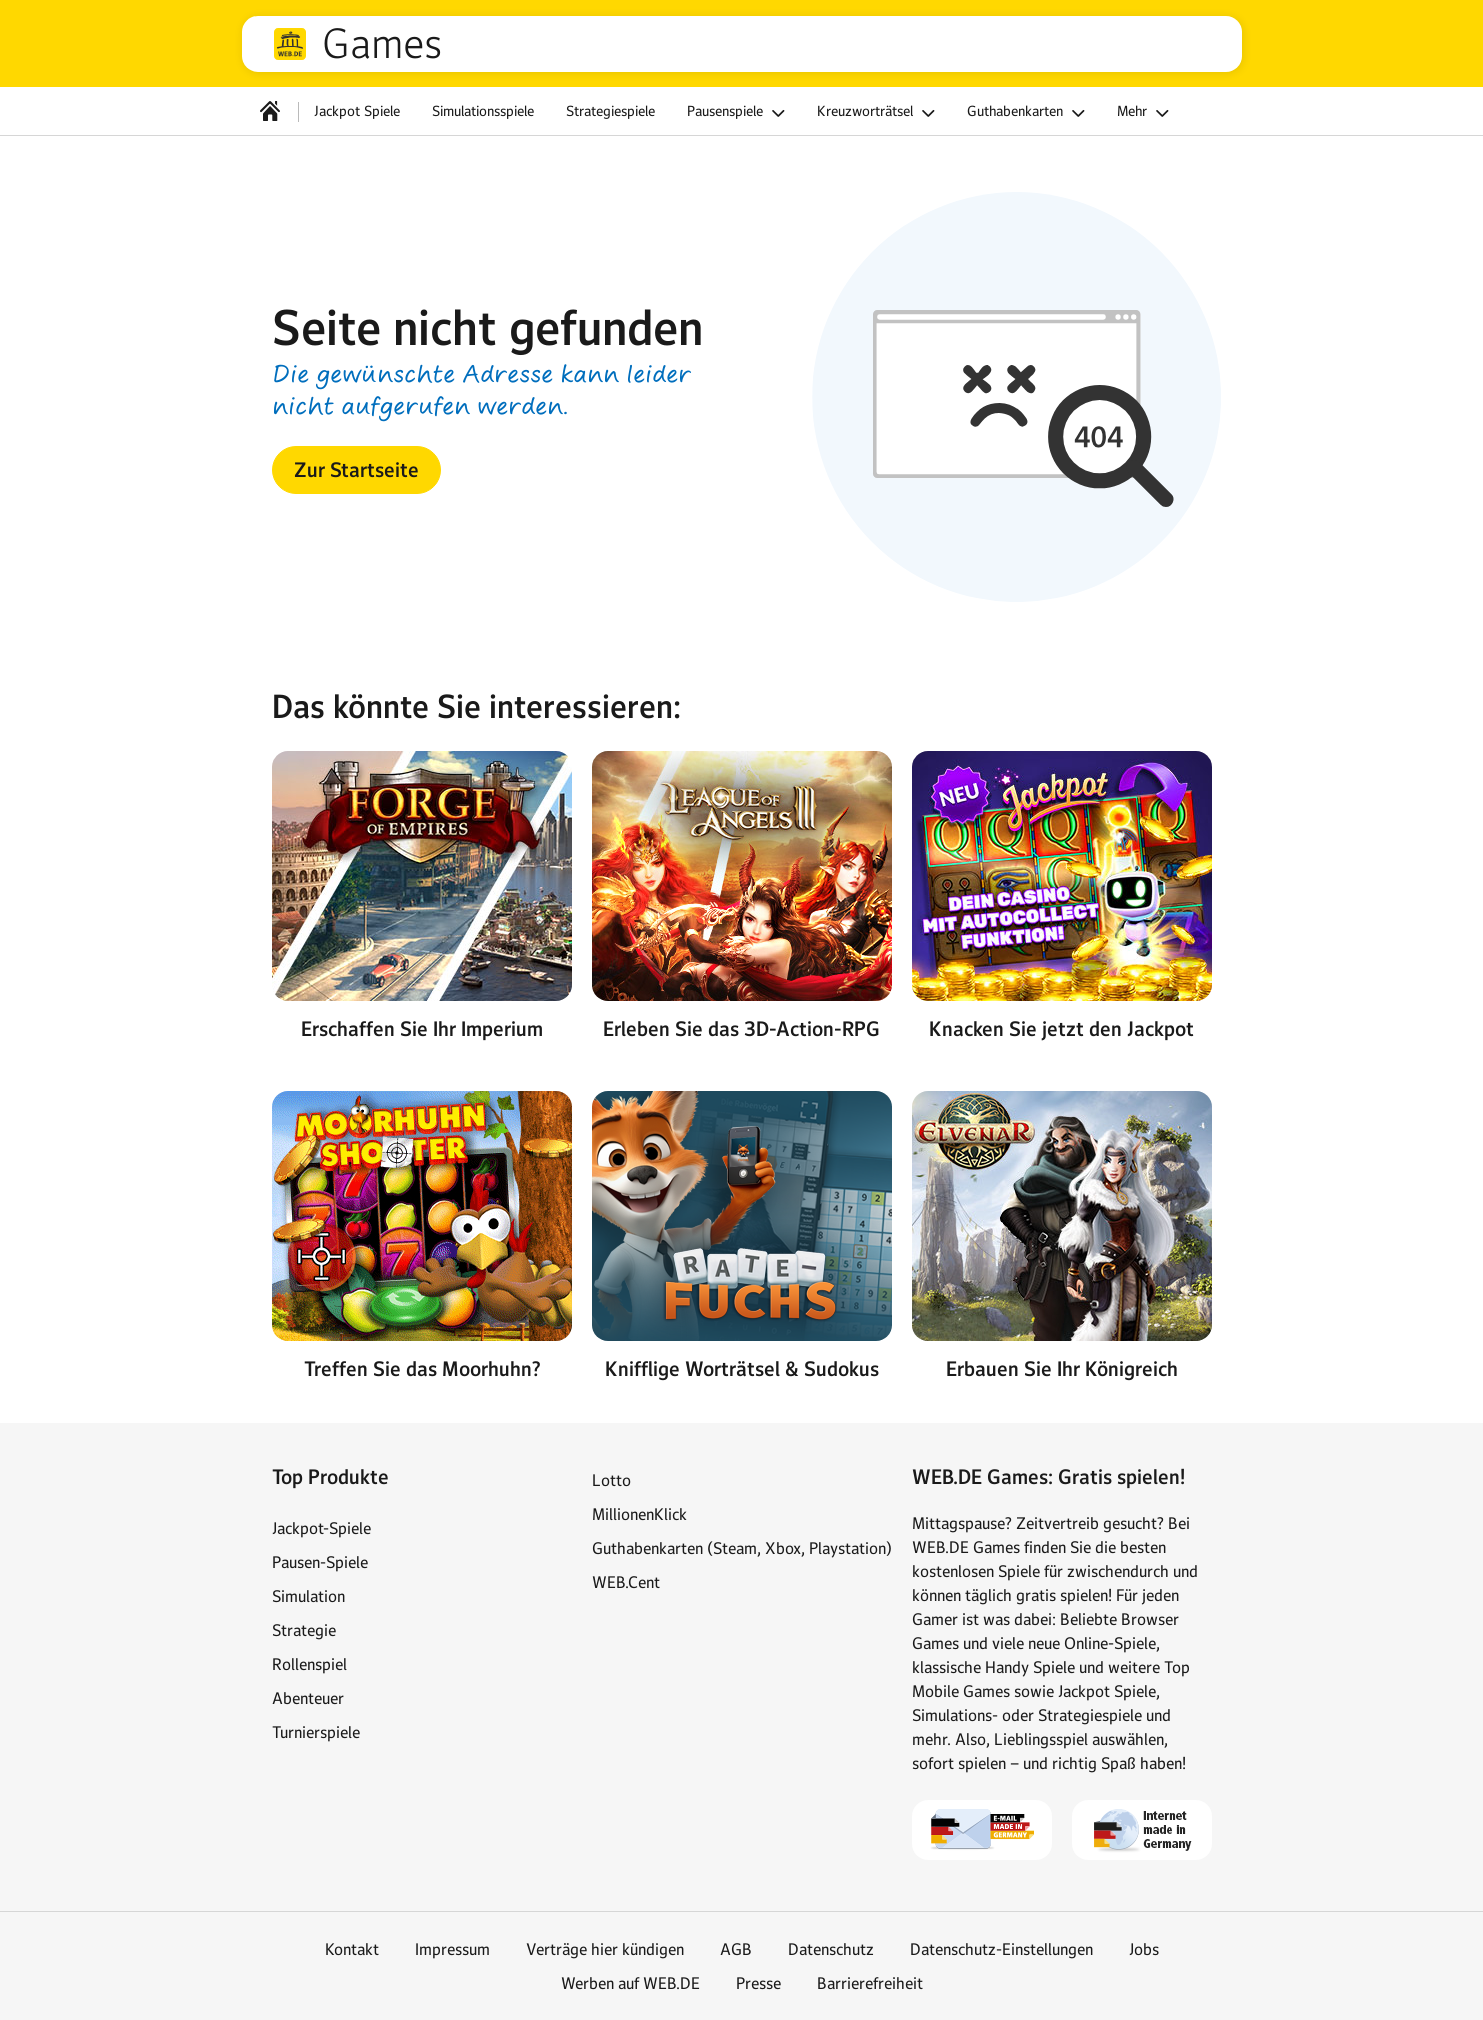 This screenshot has width=1483, height=2020. Describe the element at coordinates (870, 1983) in the screenshot. I see `Barrierefreiheit` at that location.